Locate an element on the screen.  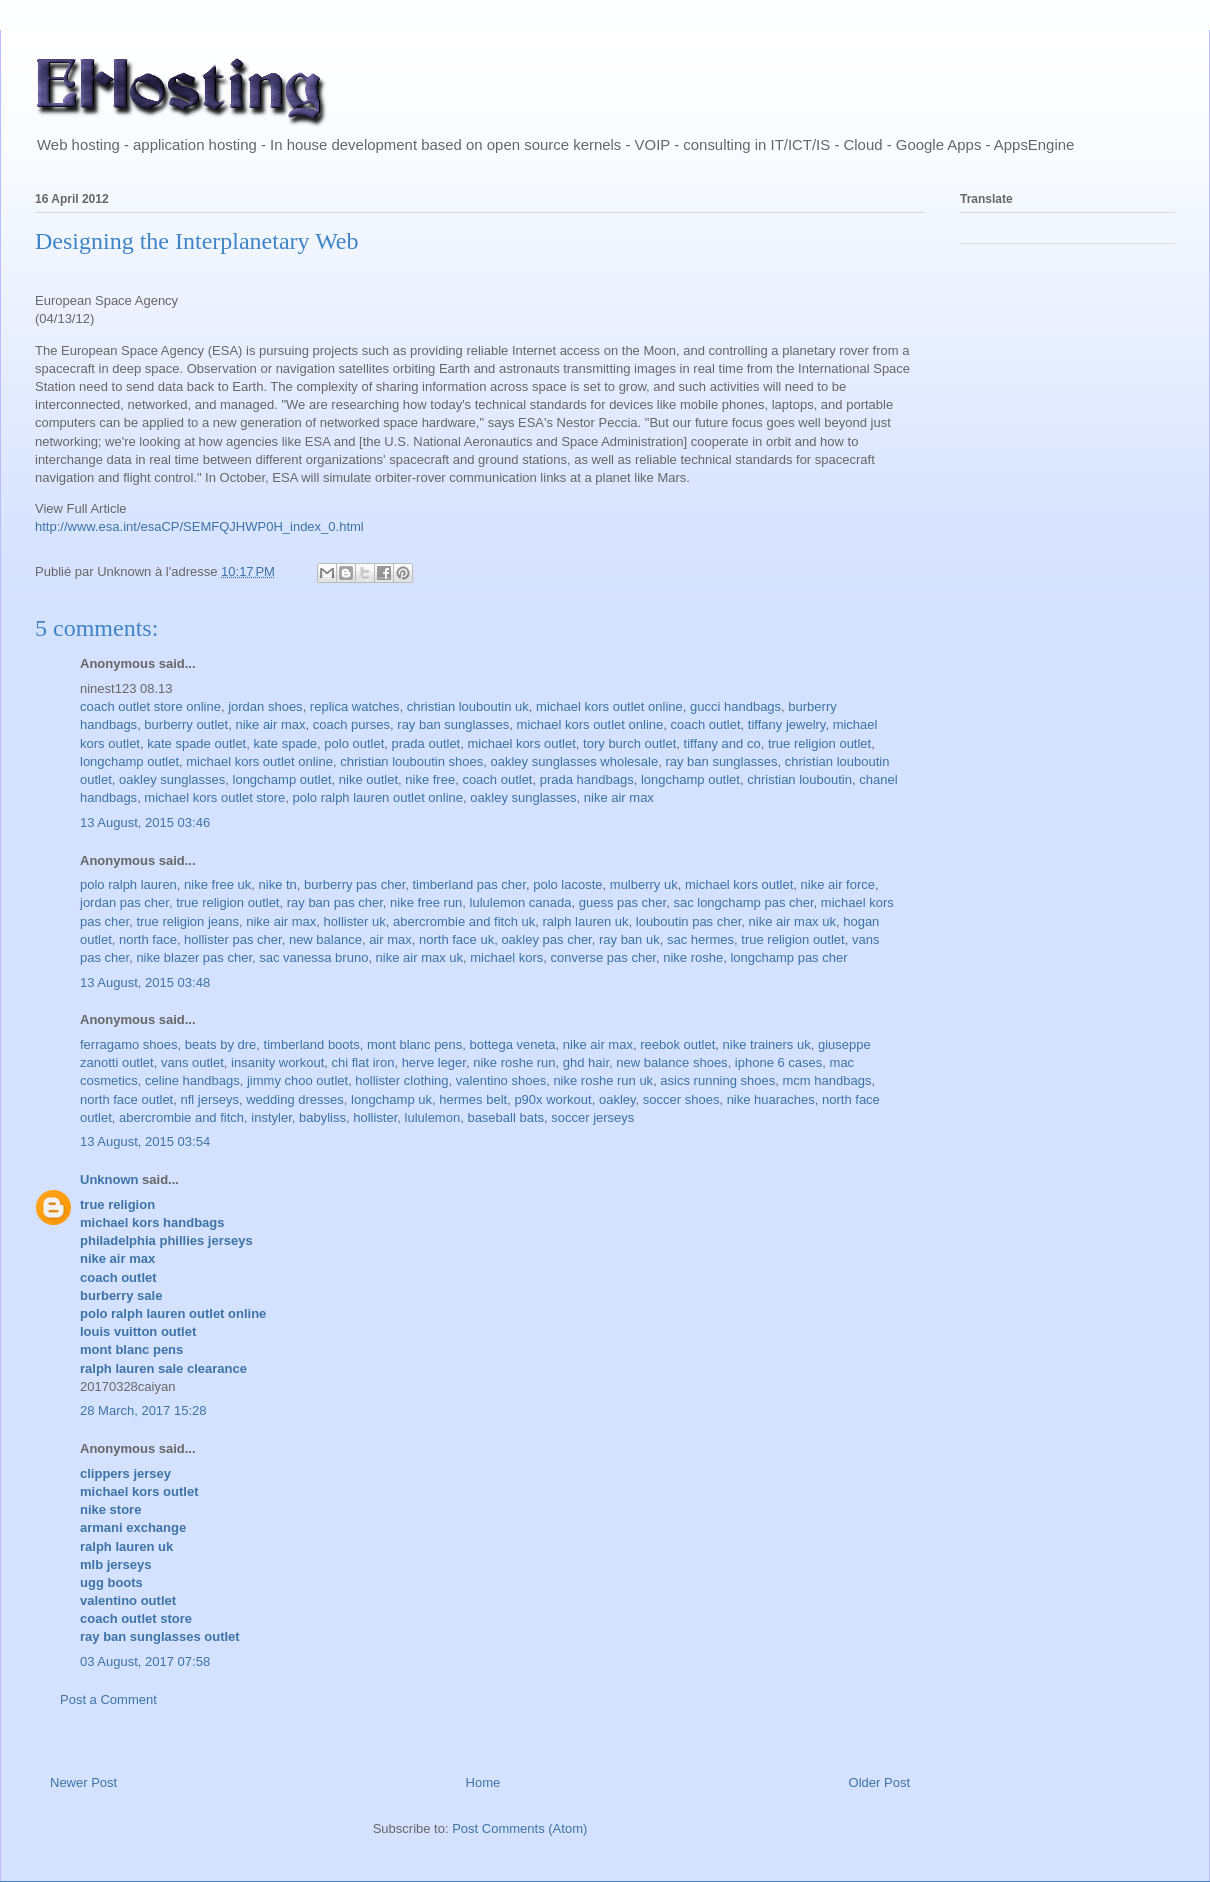
nike huaraches is located at coordinates (771, 1099).